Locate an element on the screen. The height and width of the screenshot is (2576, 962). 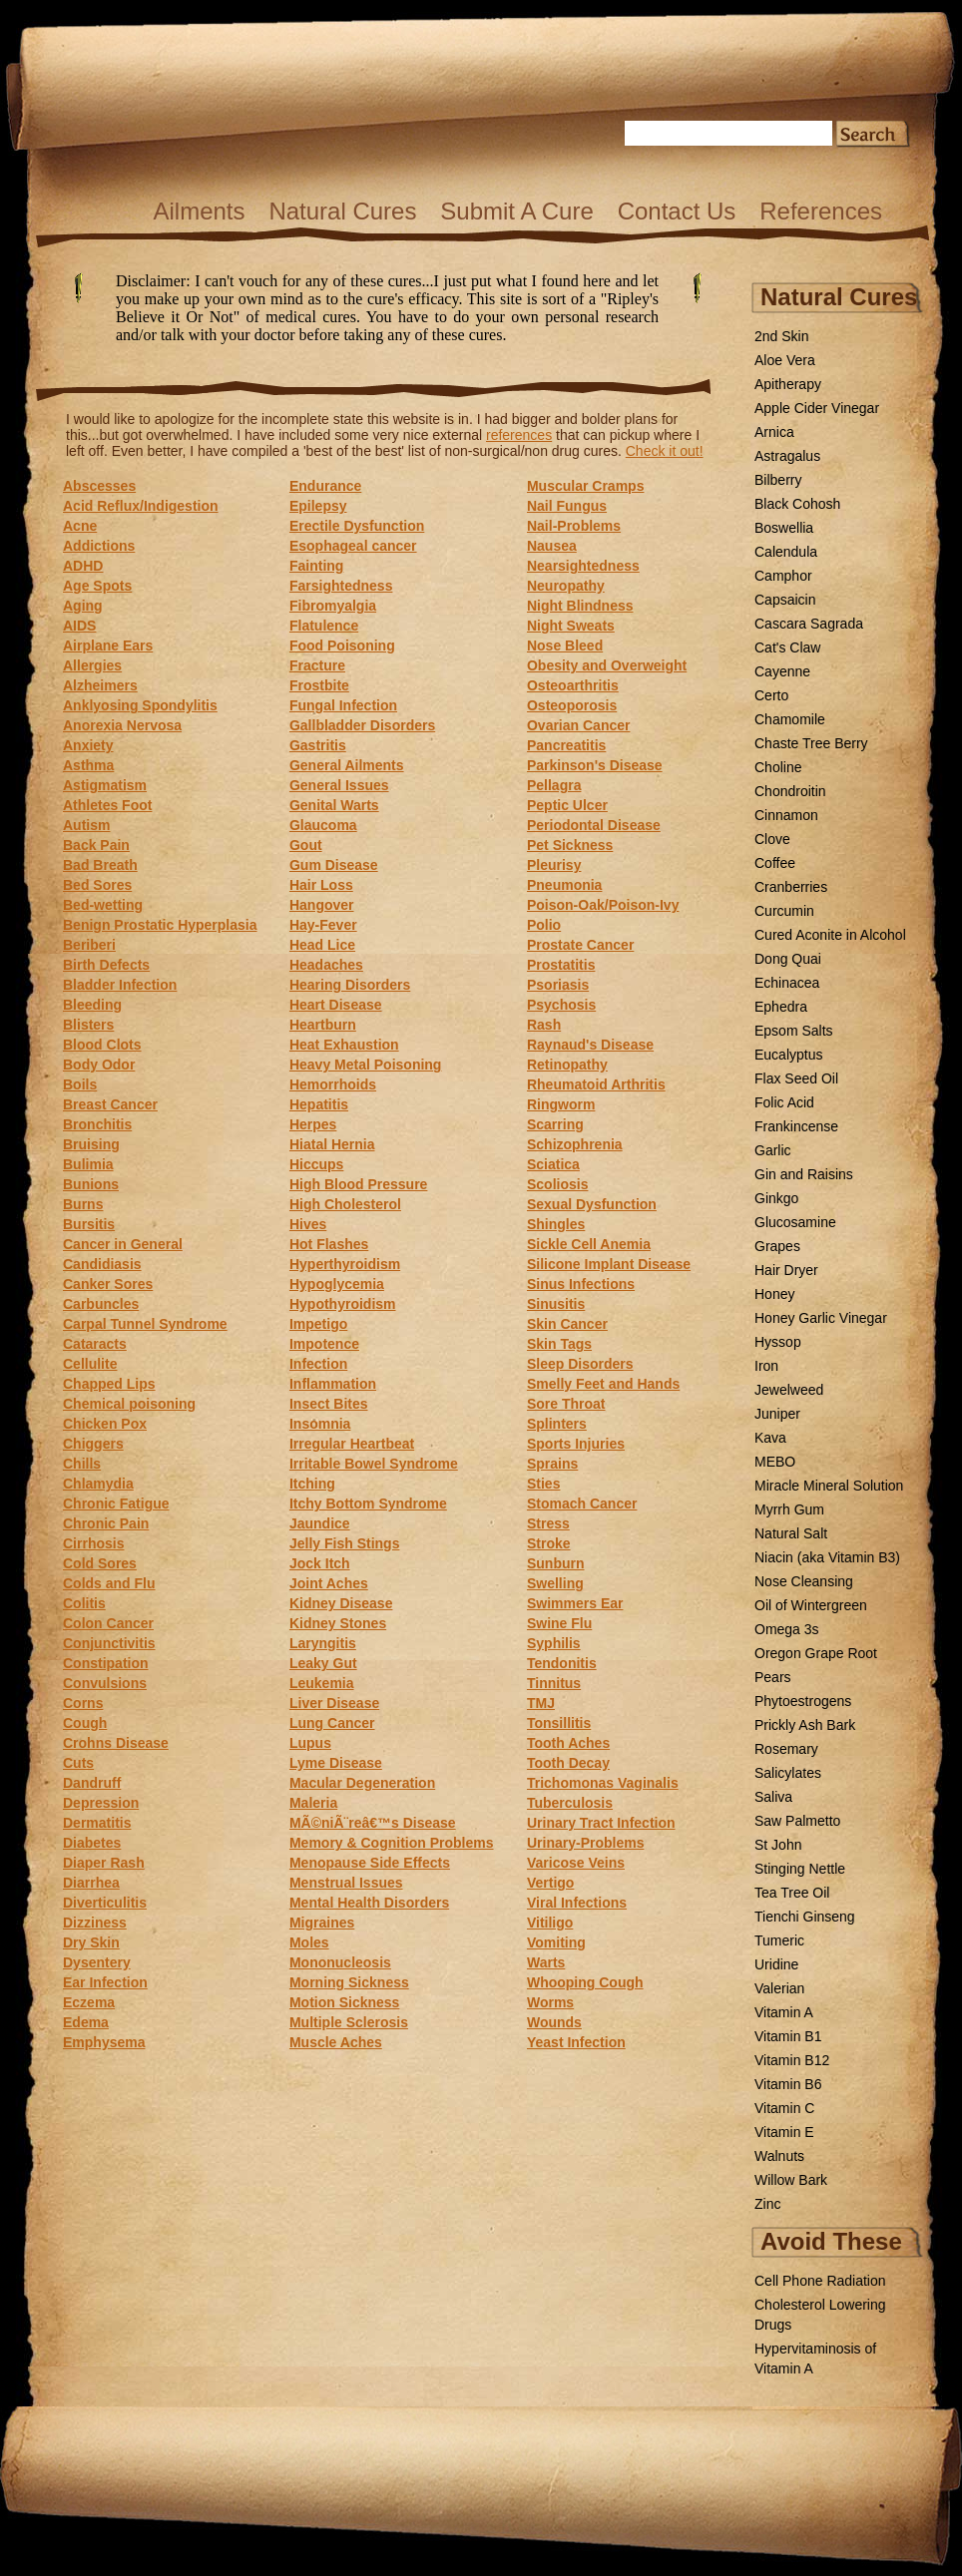
Vitamin C is located at coordinates (784, 2108).